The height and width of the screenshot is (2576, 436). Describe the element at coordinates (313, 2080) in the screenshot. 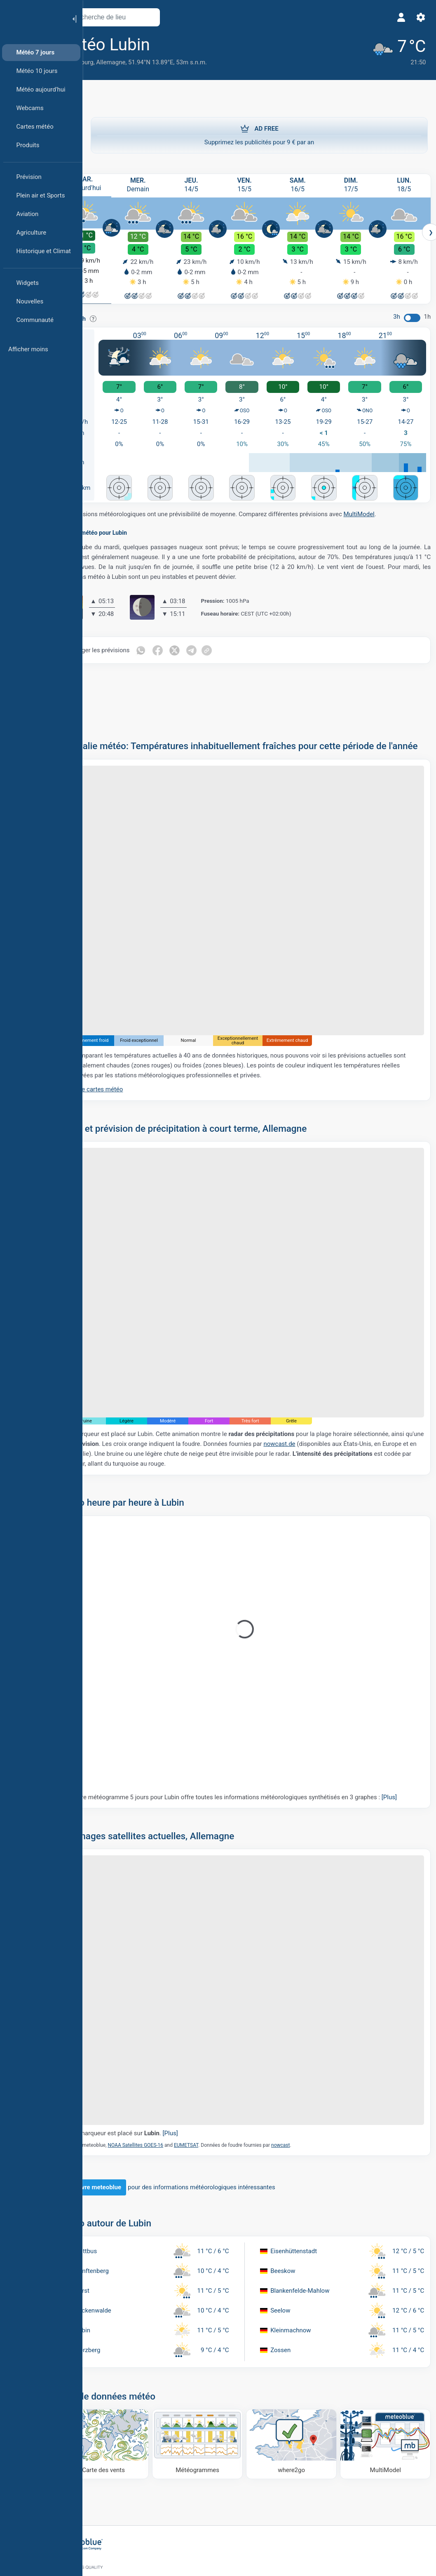

I see `nowcast` at that location.